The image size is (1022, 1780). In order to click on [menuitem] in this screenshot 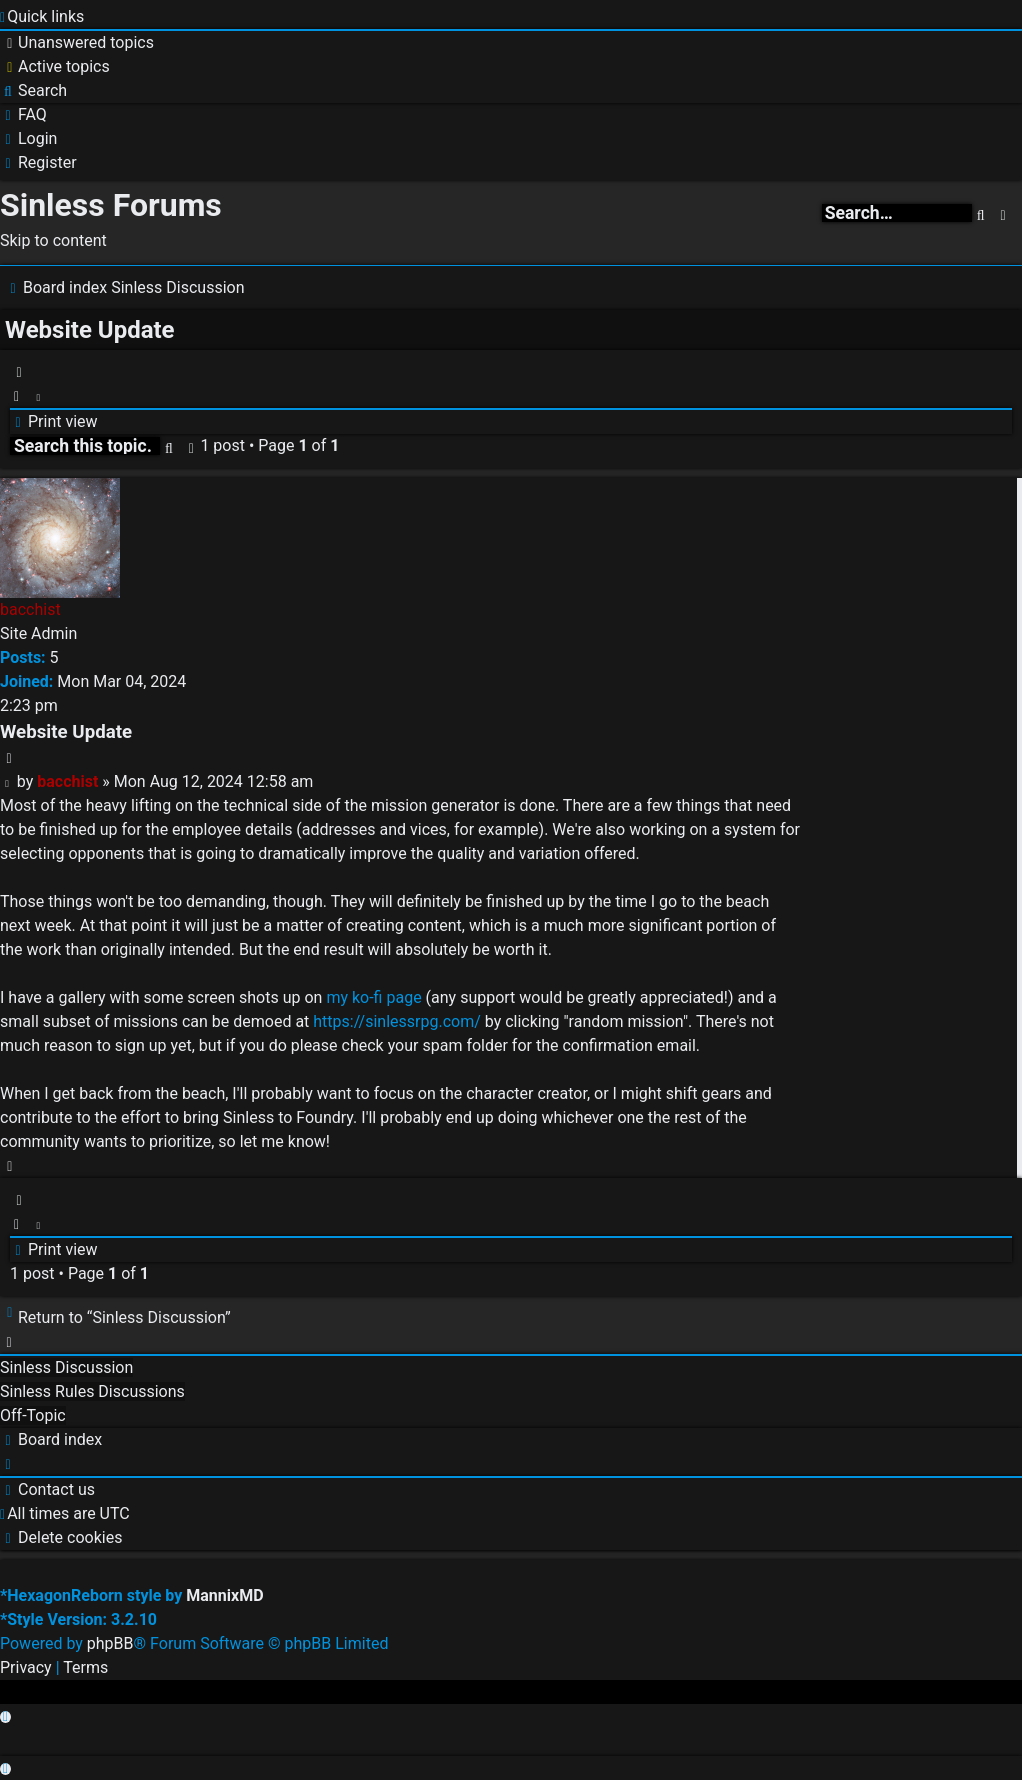, I will do `click(77, 42)`.